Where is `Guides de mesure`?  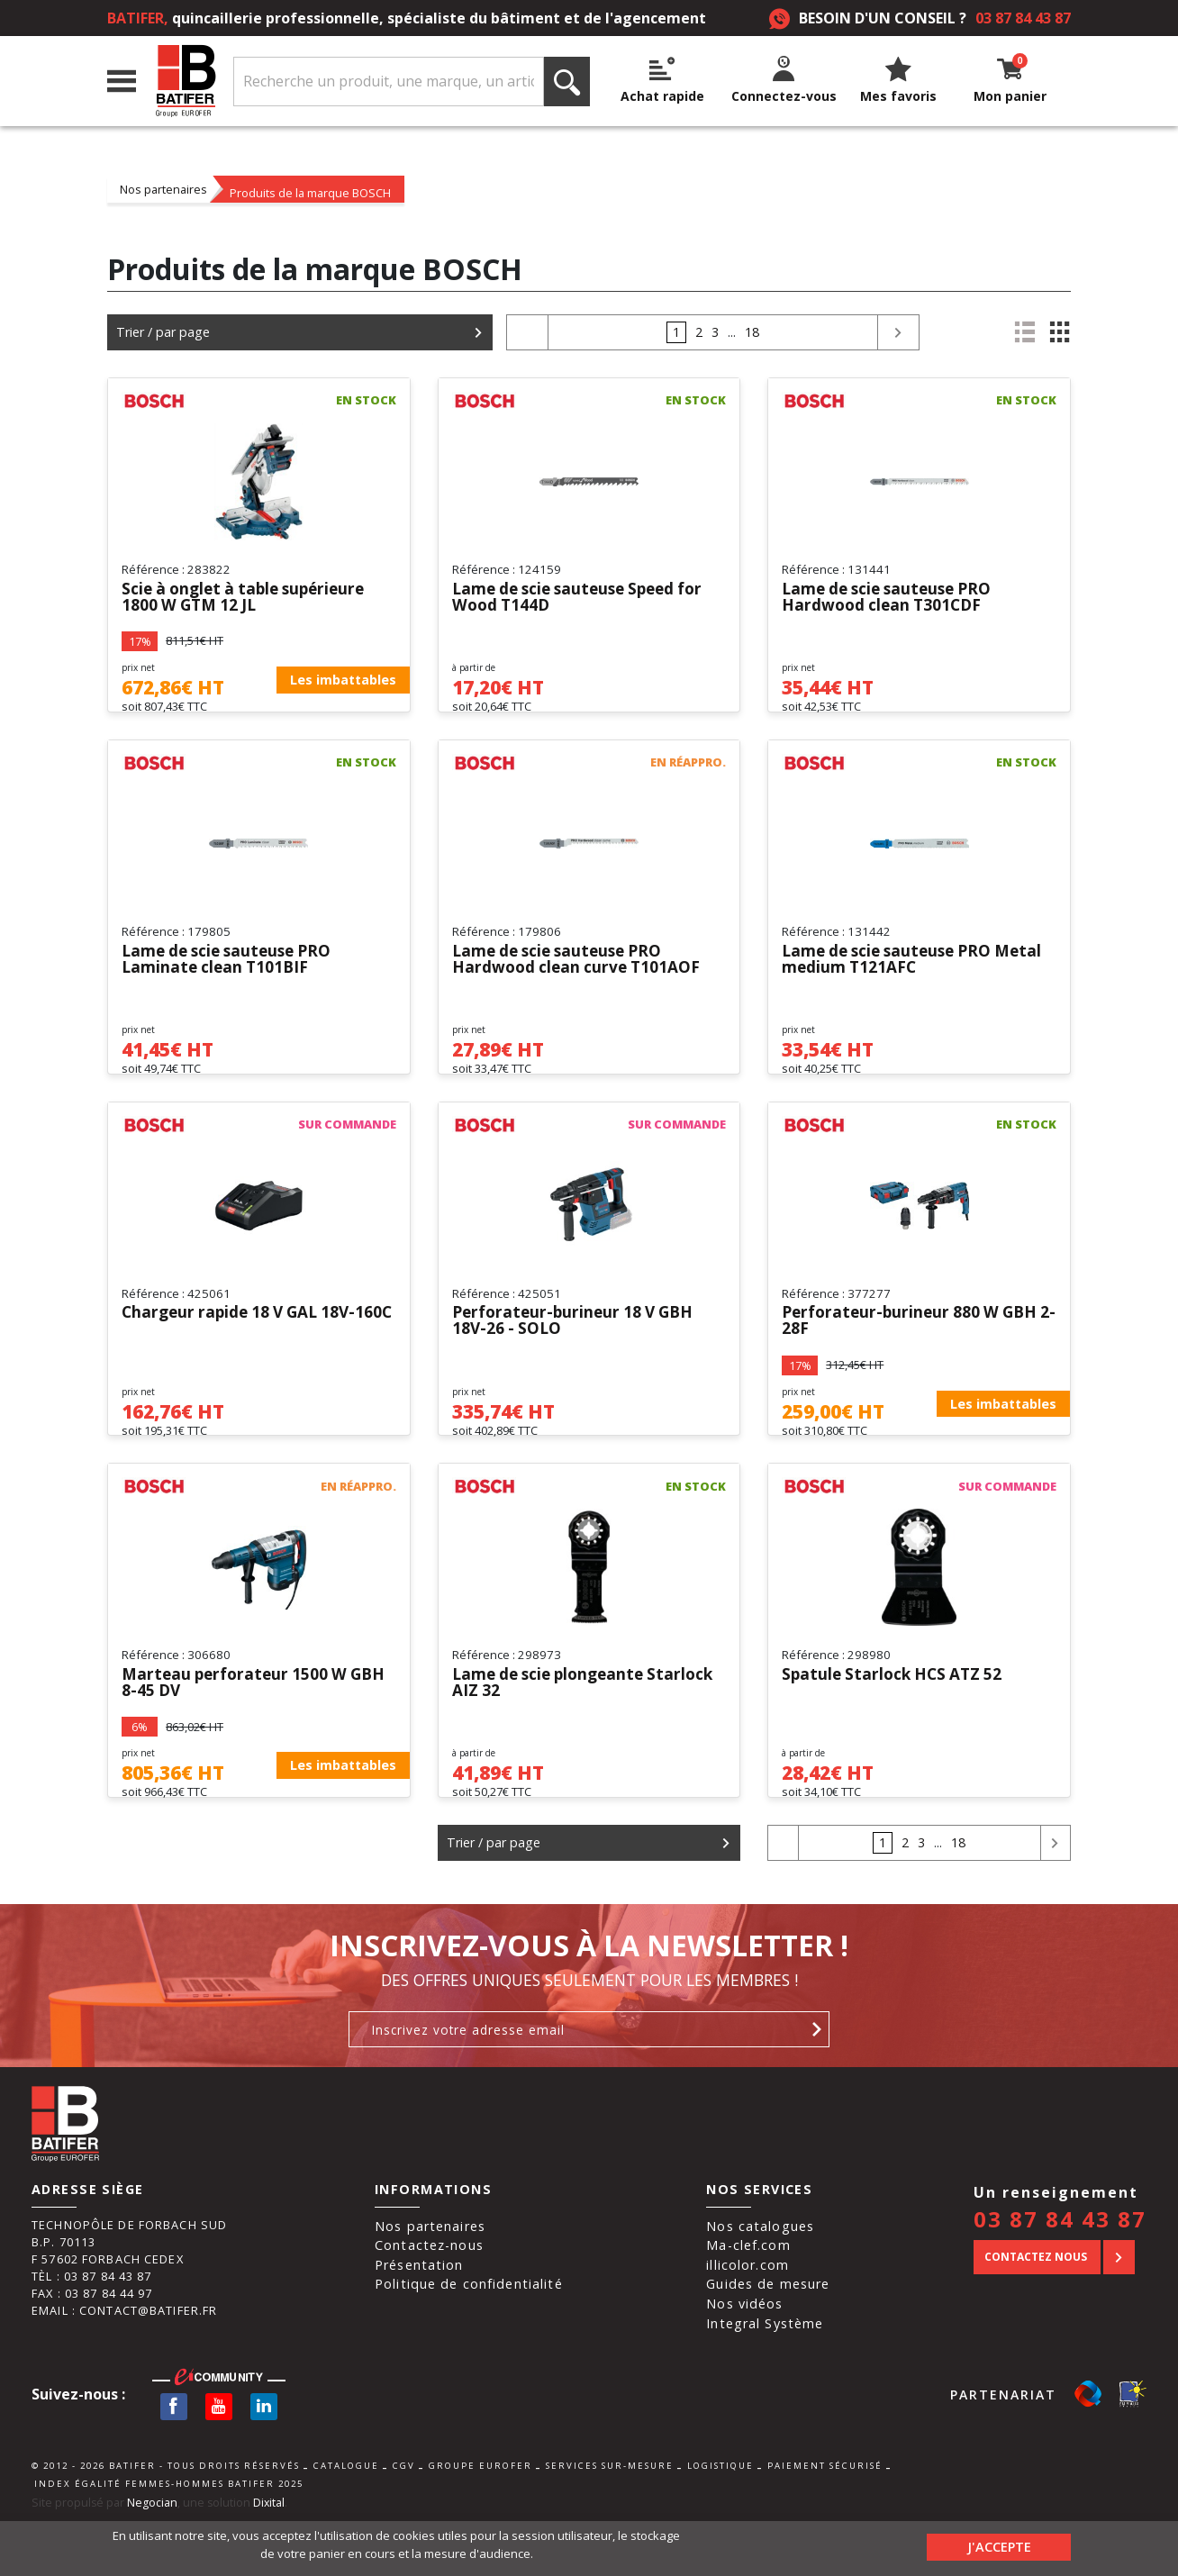 Guides de mesure is located at coordinates (767, 2338).